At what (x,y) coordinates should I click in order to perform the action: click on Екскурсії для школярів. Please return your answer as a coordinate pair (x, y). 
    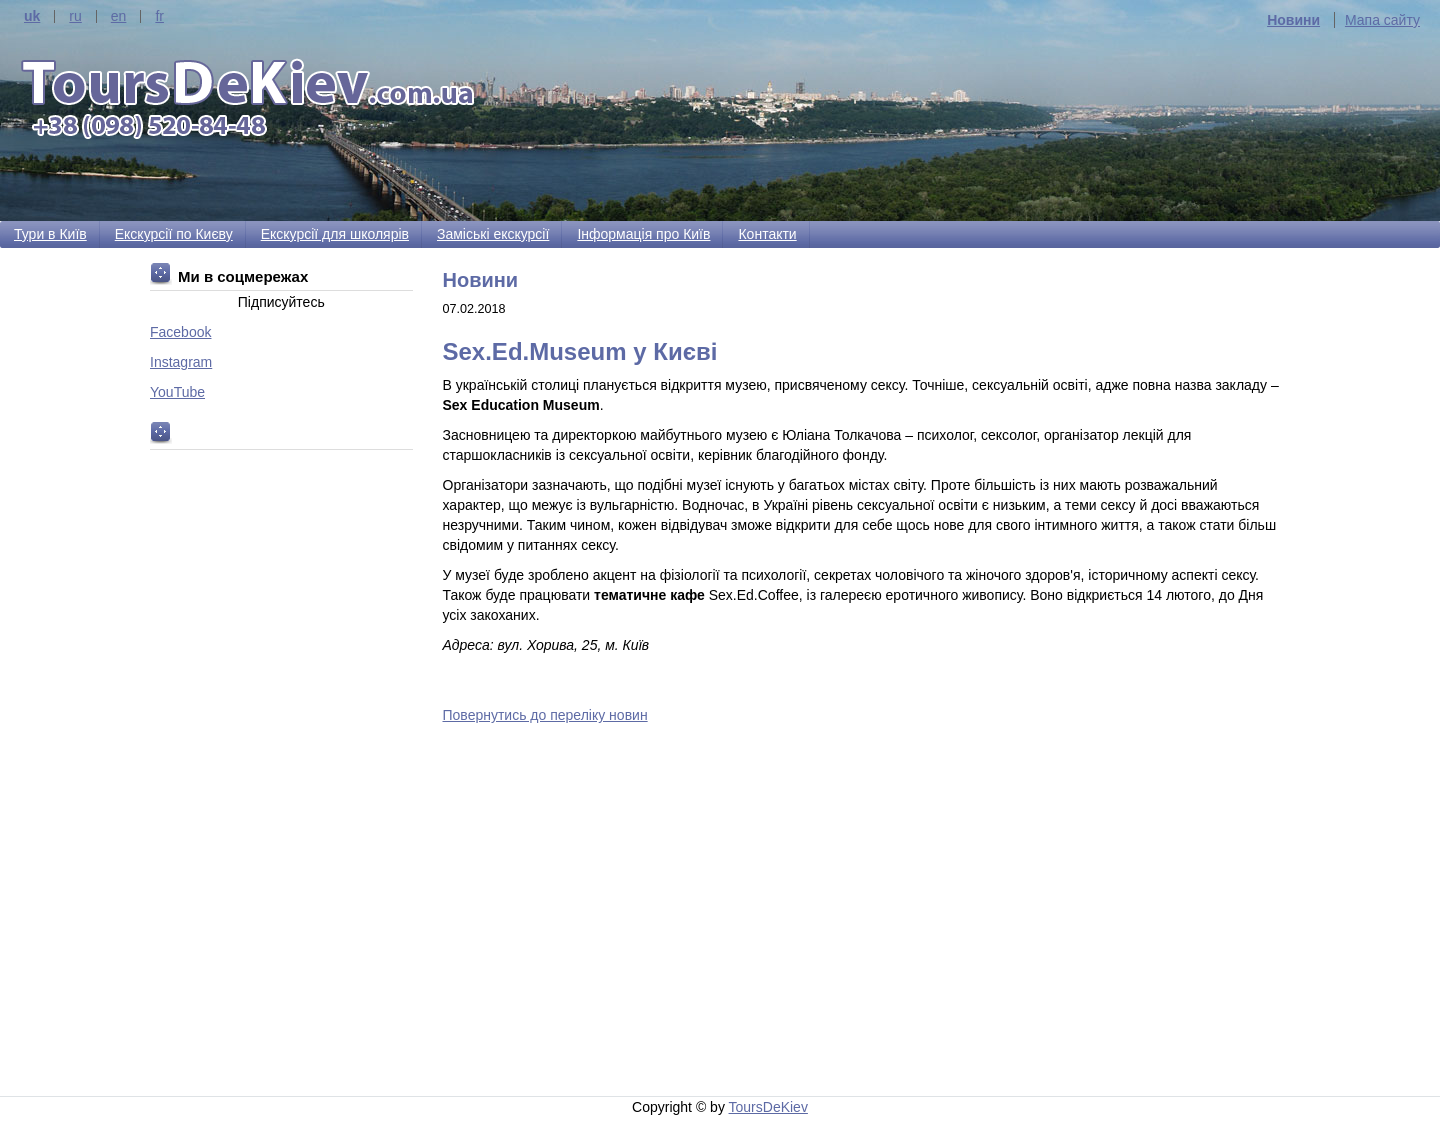
    Looking at the image, I should click on (335, 234).